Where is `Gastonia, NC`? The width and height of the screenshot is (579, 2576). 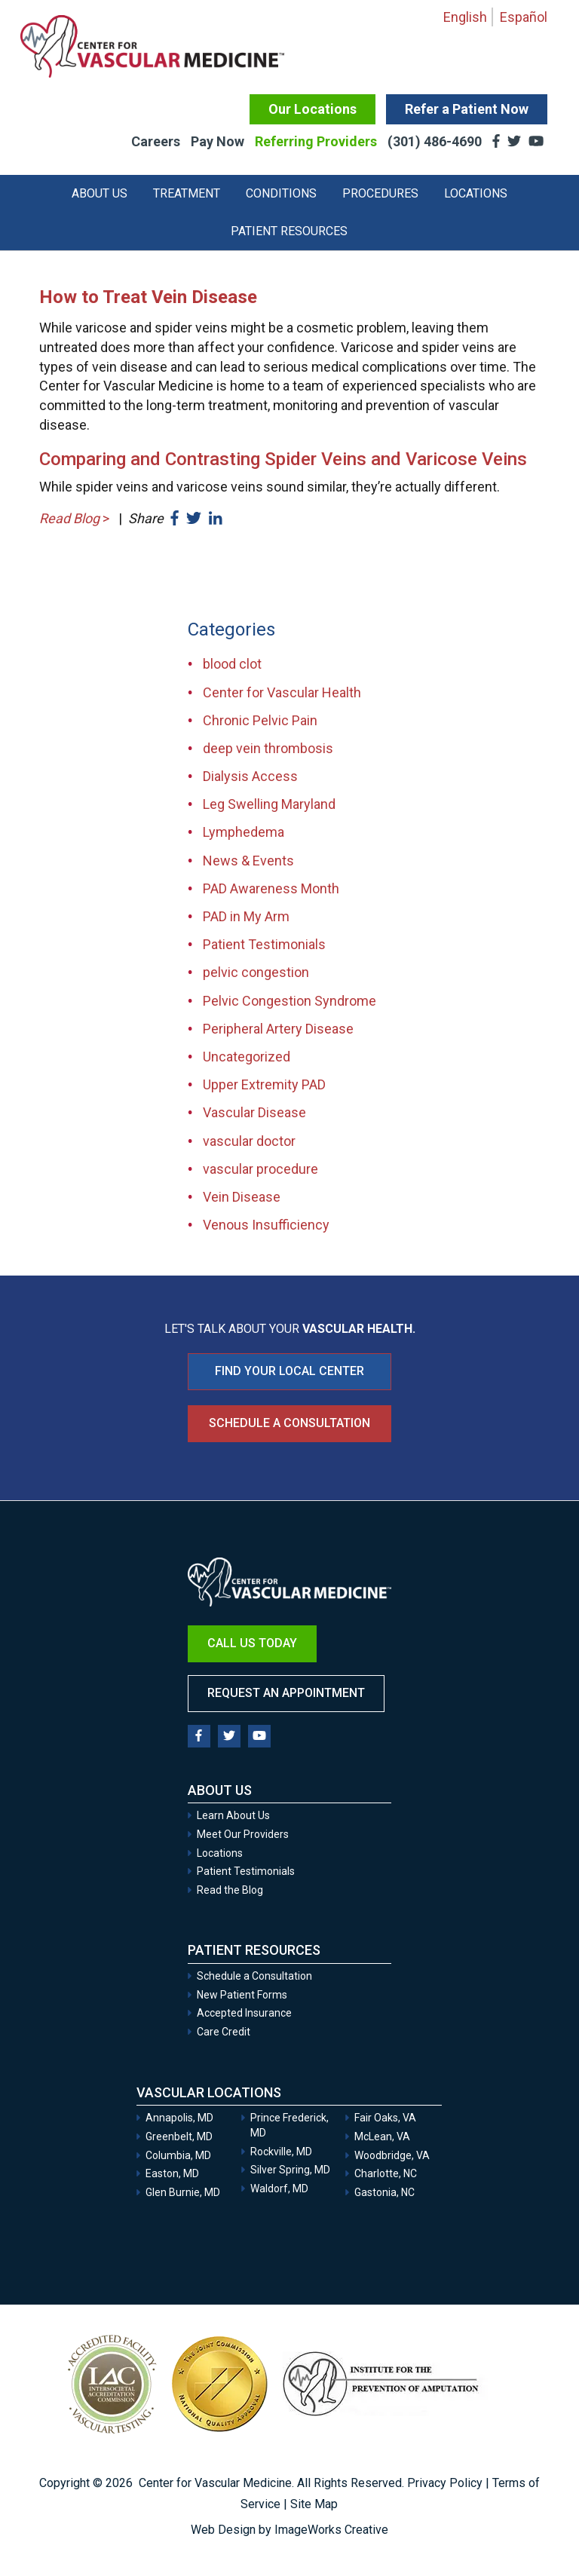
Gastonia, NC is located at coordinates (384, 2192).